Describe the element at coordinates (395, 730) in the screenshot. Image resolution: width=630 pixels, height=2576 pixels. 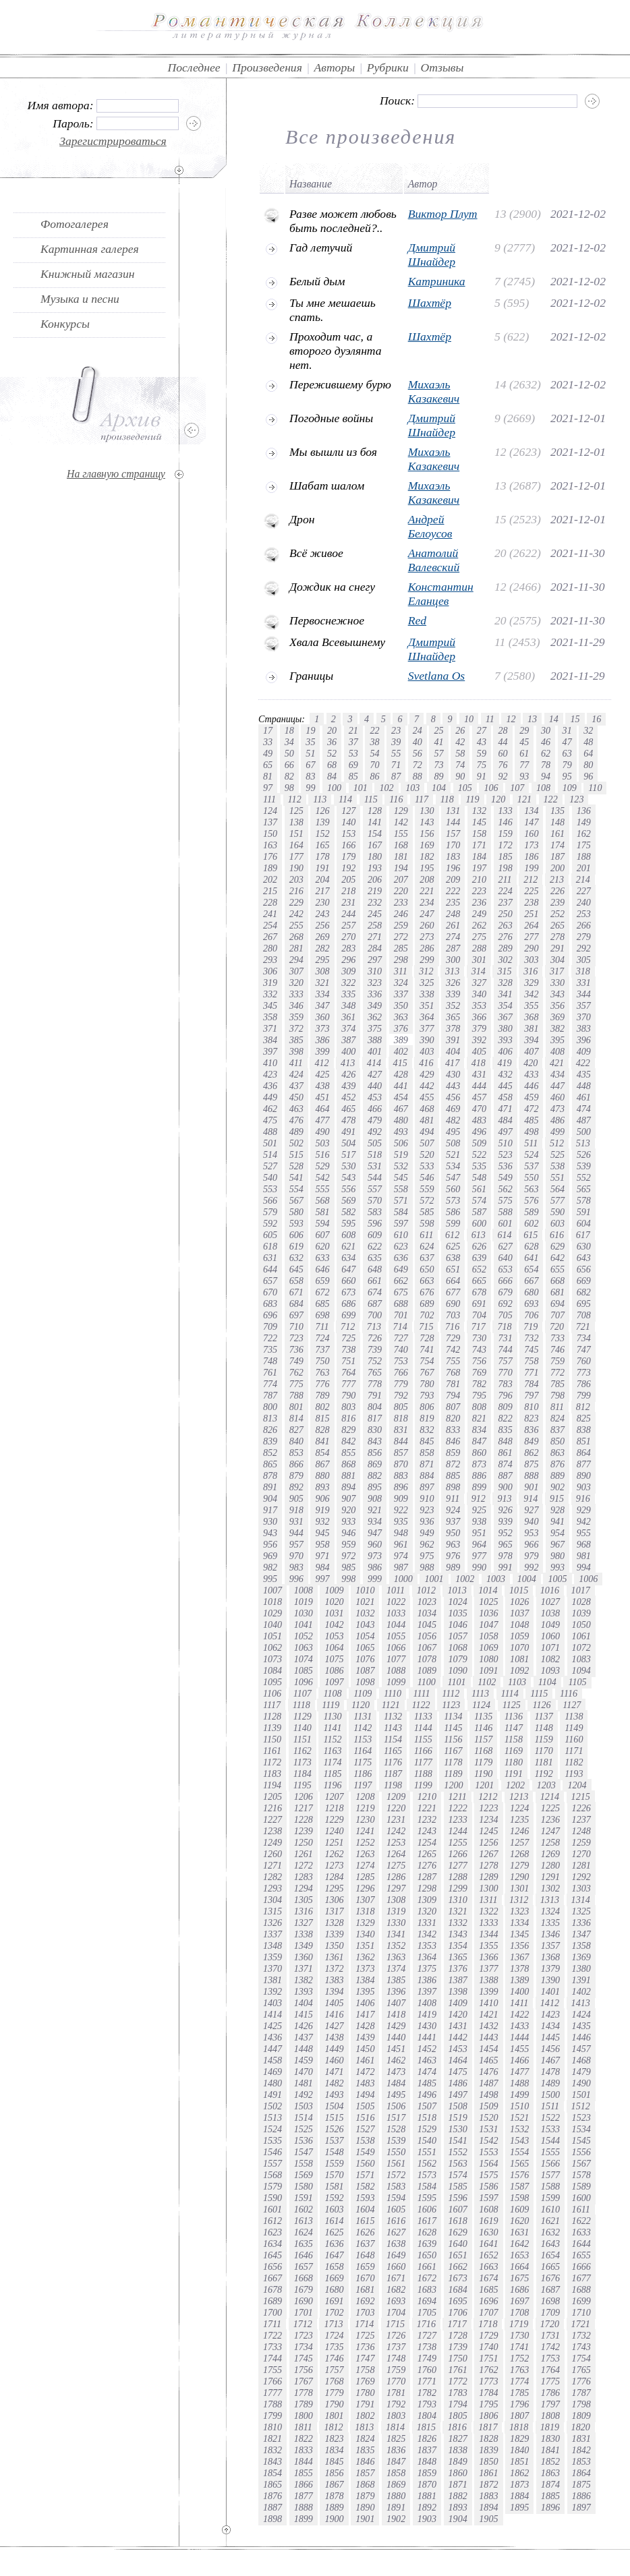
I see `23` at that location.